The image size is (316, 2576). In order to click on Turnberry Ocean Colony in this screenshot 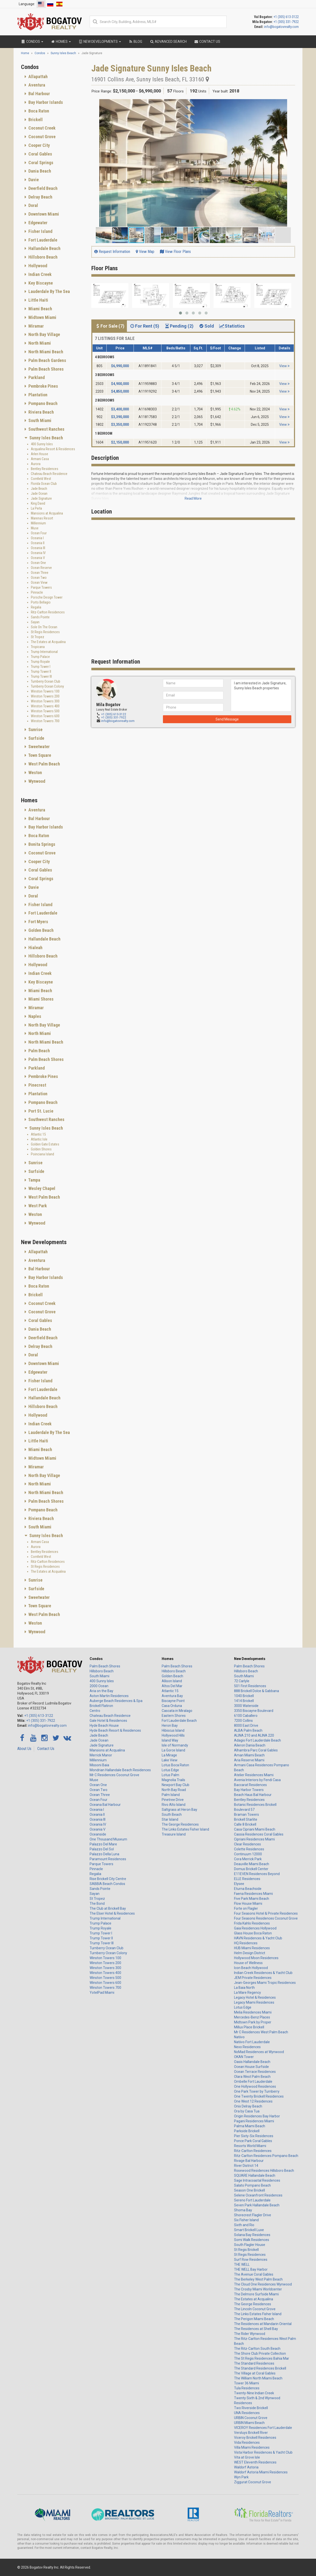, I will do `click(47, 686)`.